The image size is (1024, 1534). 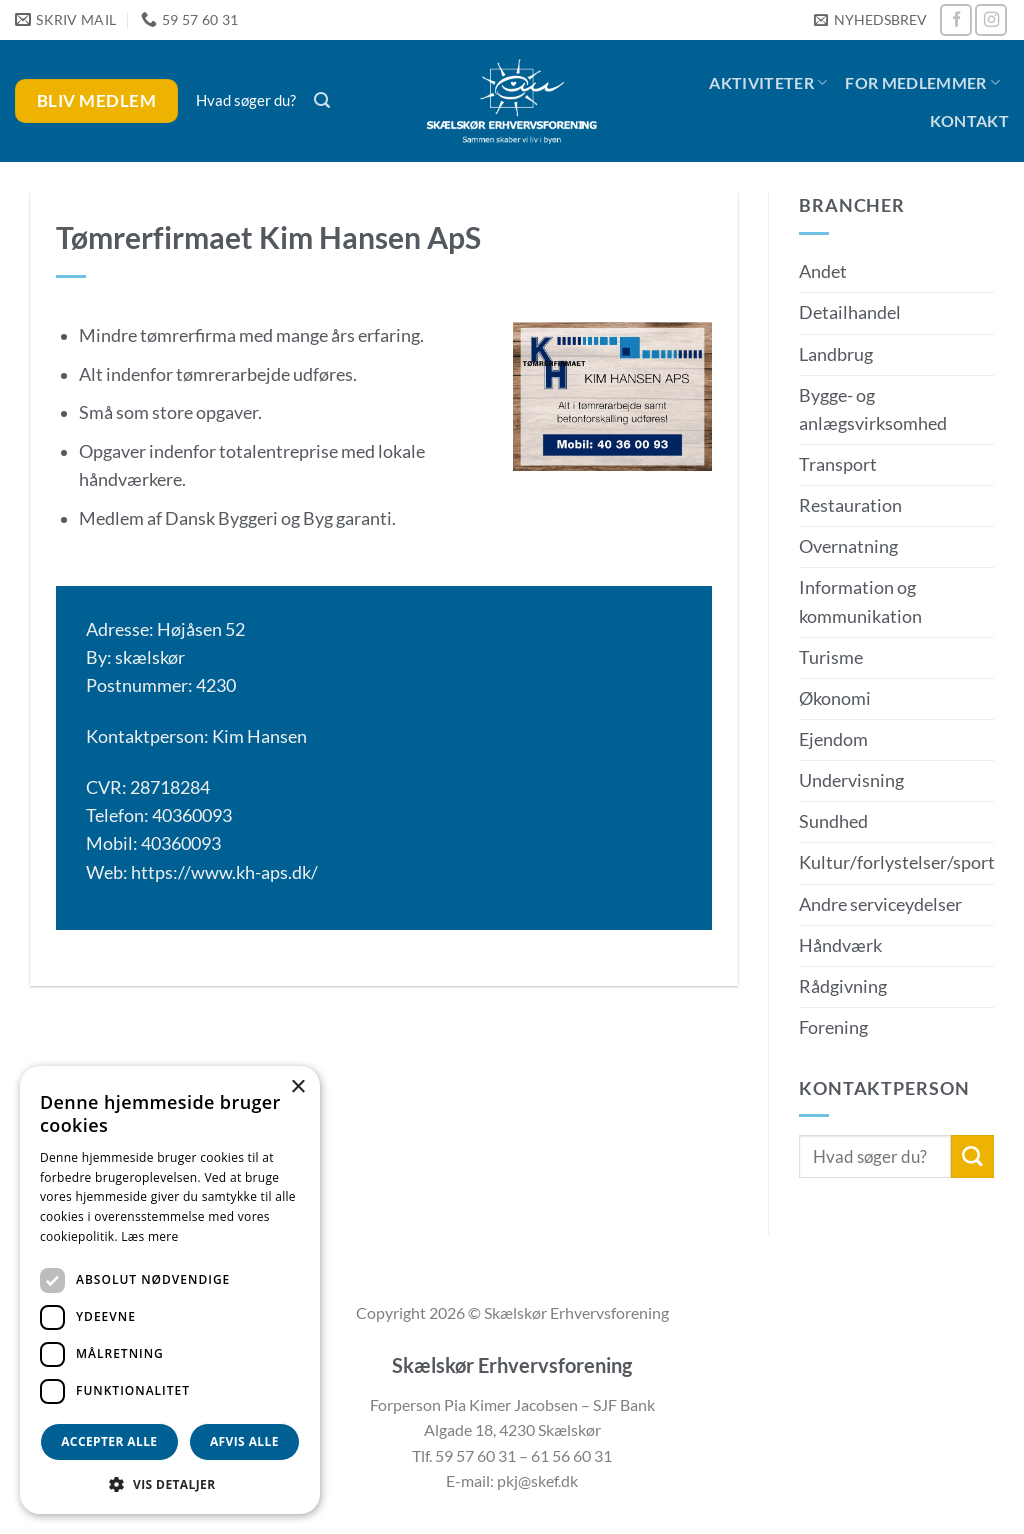 I want to click on × [button], so click(x=297, y=1087).